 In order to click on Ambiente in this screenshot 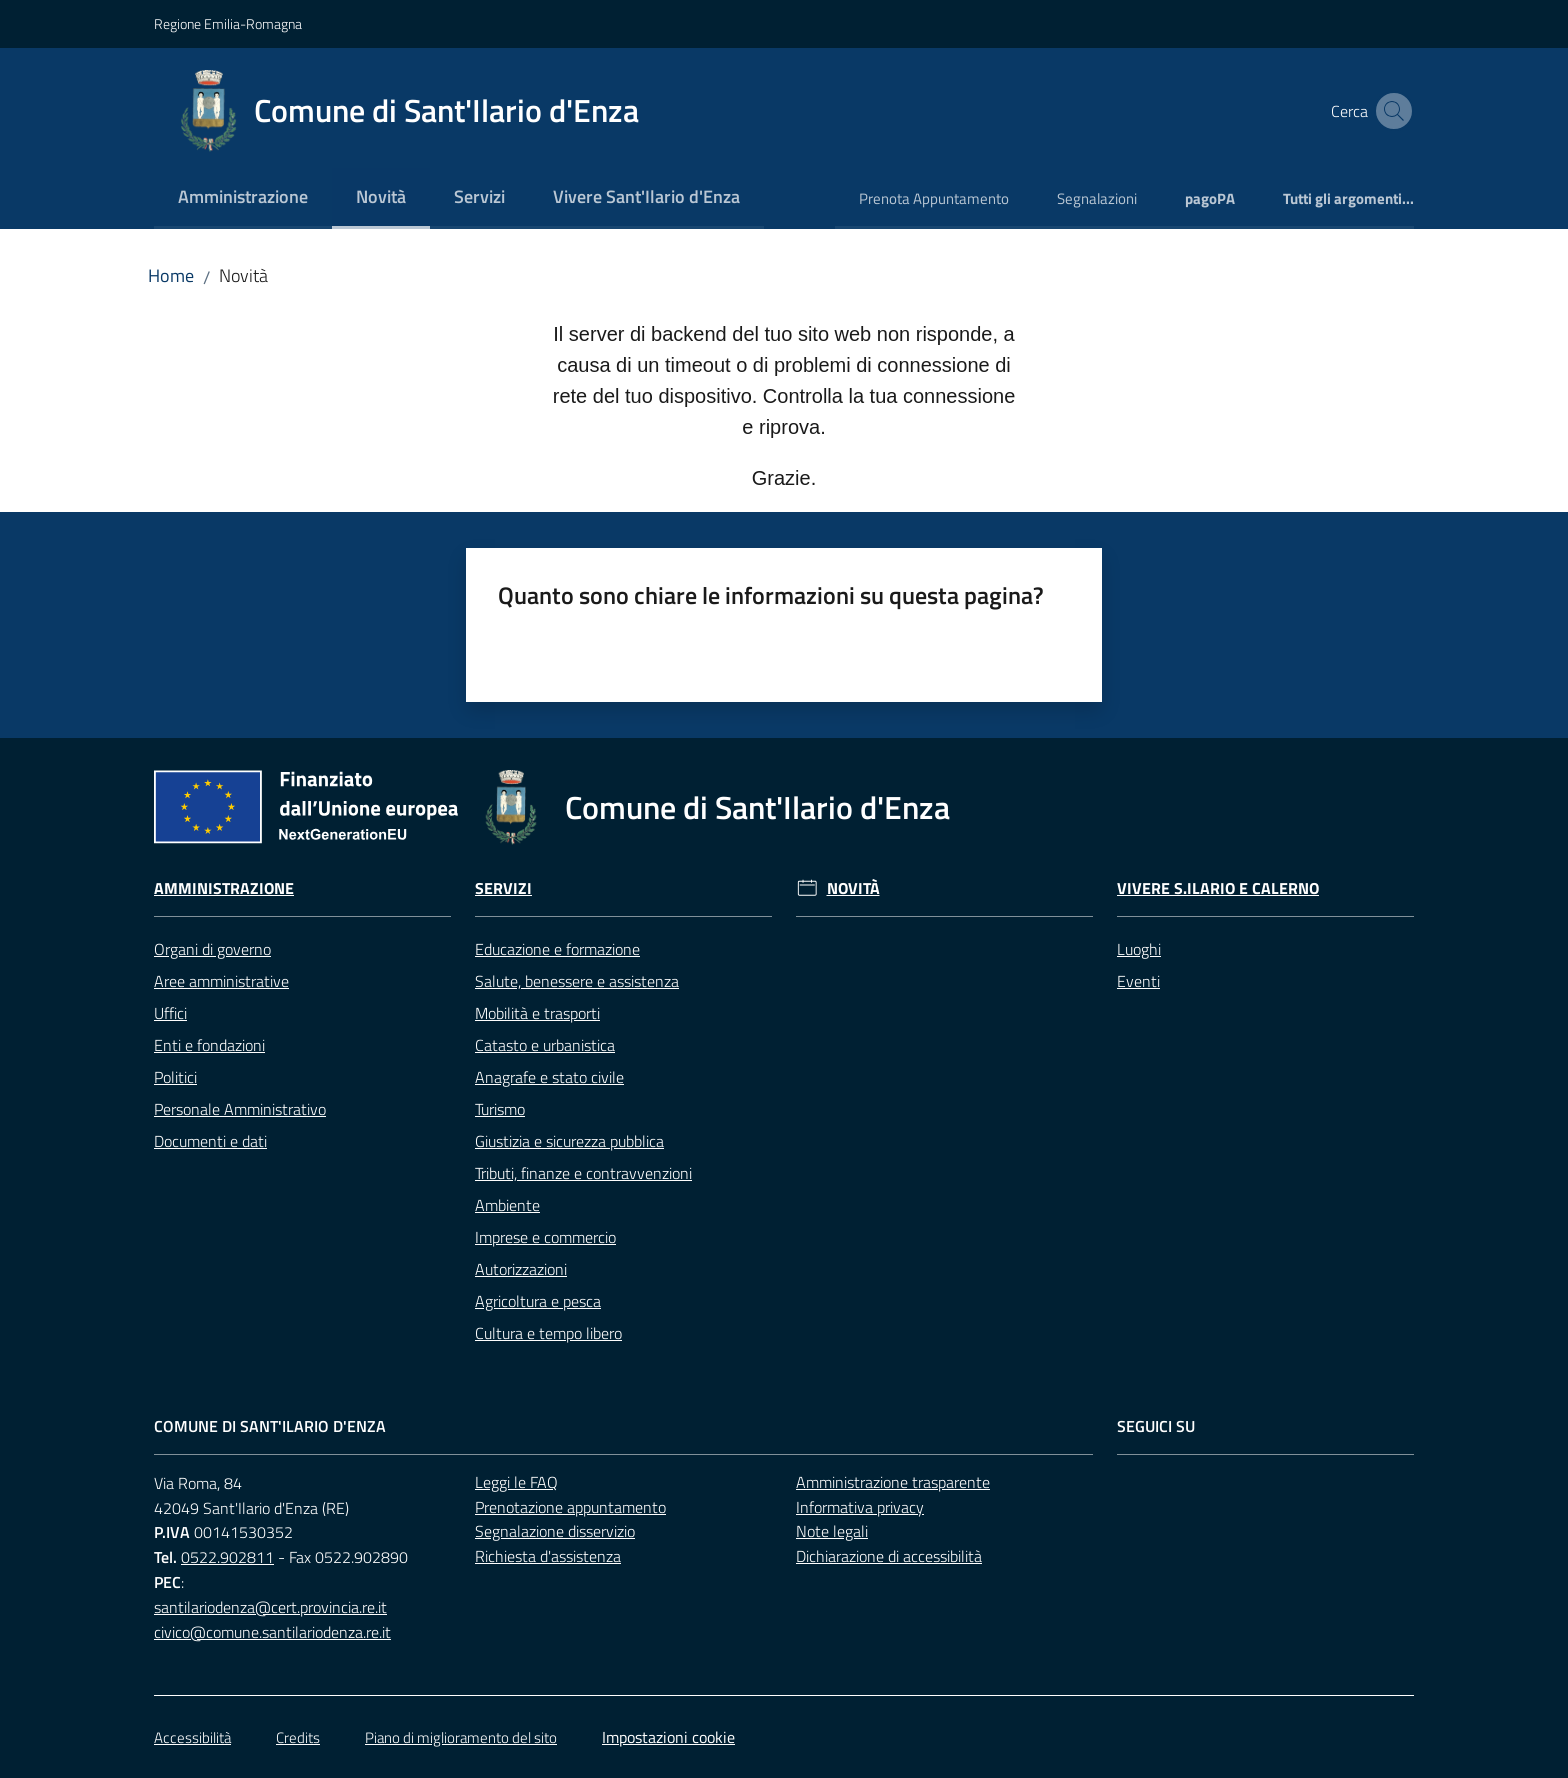, I will do `click(507, 1205)`.